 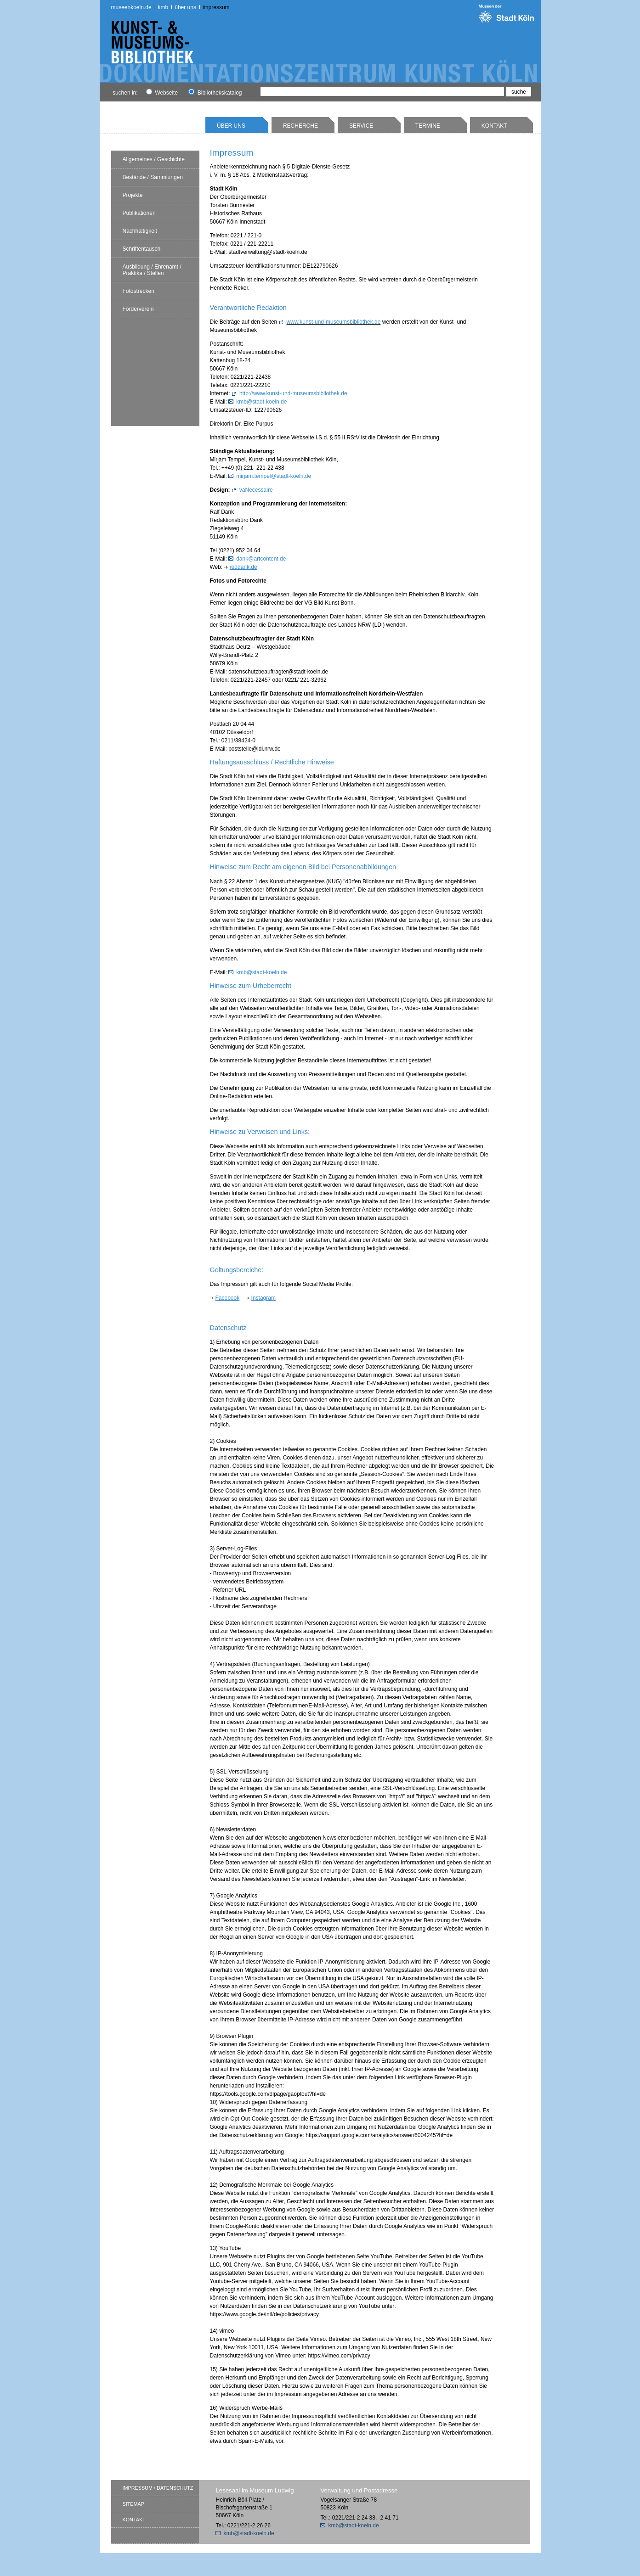 What do you see at coordinates (133, 2504) in the screenshot?
I see `Sitemap` at bounding box center [133, 2504].